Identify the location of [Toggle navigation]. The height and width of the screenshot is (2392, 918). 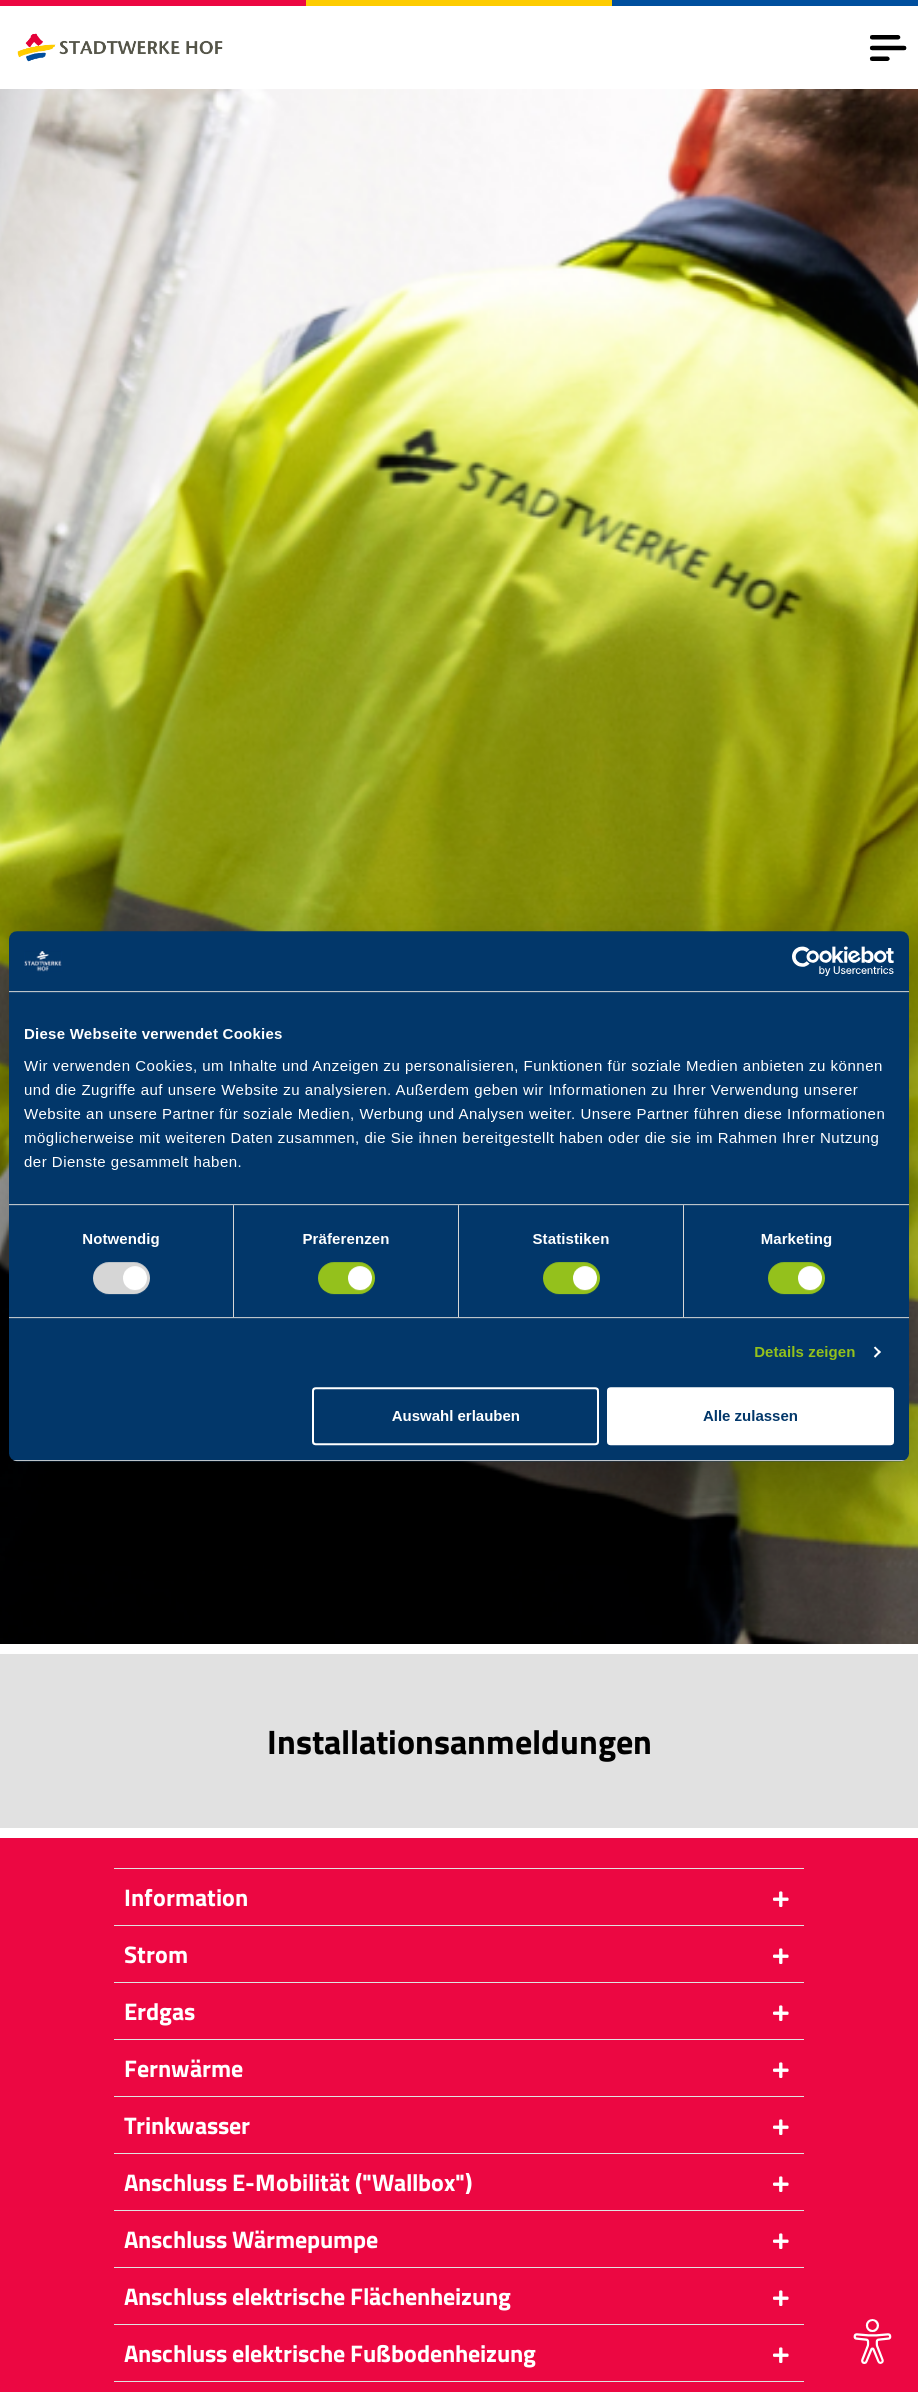
(888, 48).